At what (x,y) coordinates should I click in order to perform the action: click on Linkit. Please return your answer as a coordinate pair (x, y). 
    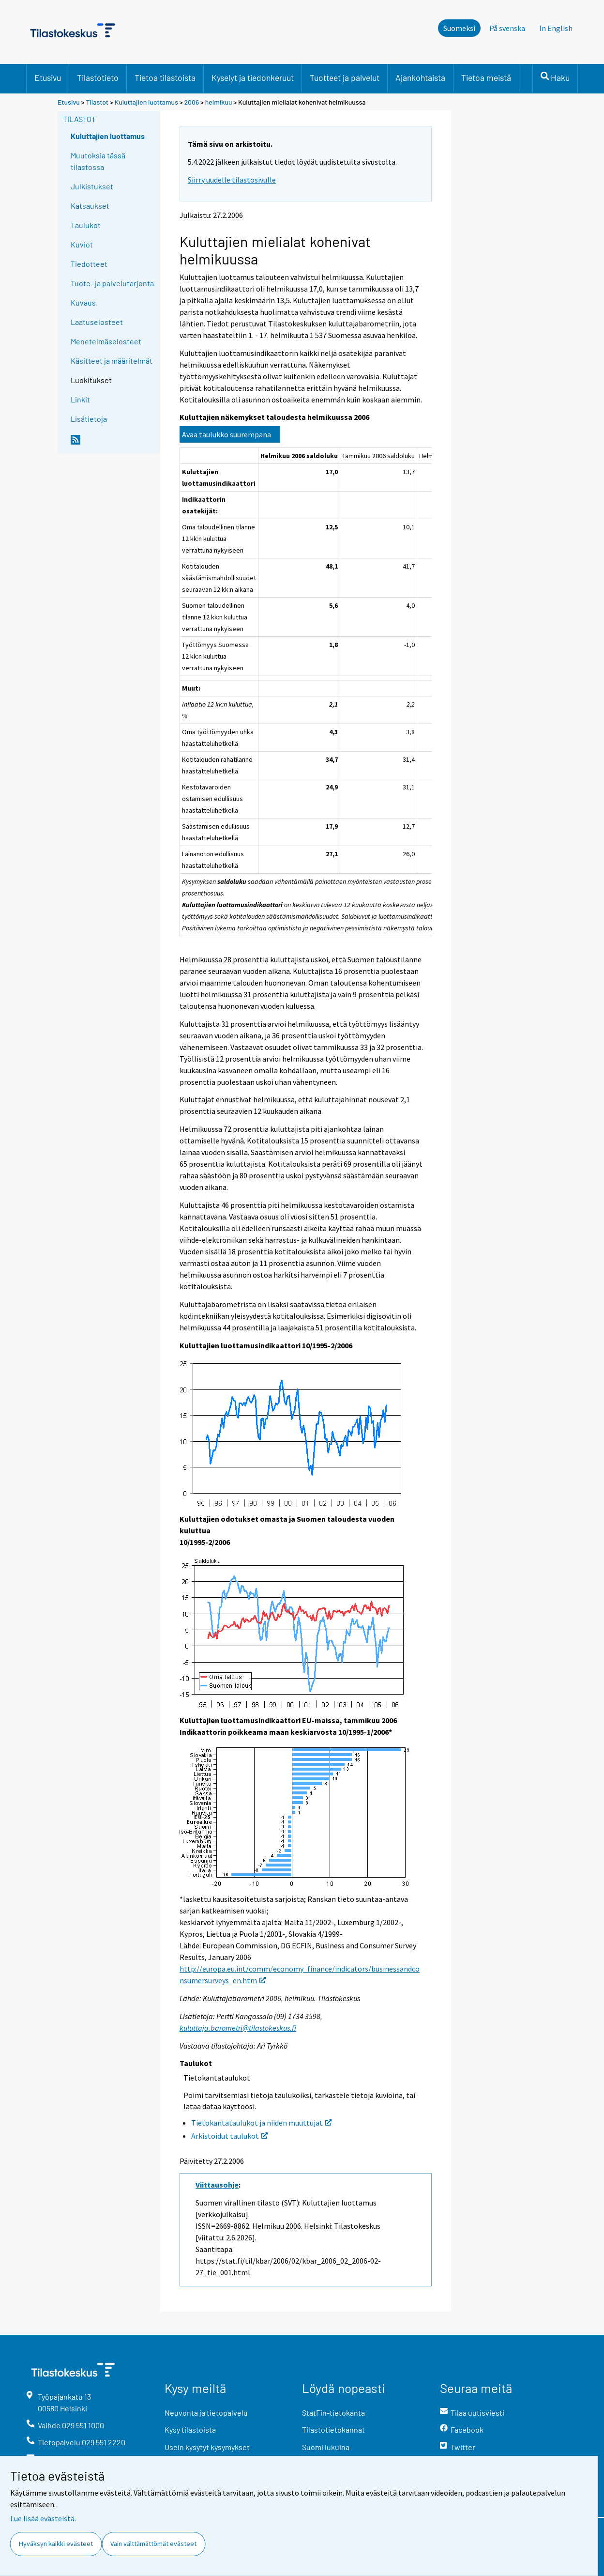
    Looking at the image, I should click on (80, 399).